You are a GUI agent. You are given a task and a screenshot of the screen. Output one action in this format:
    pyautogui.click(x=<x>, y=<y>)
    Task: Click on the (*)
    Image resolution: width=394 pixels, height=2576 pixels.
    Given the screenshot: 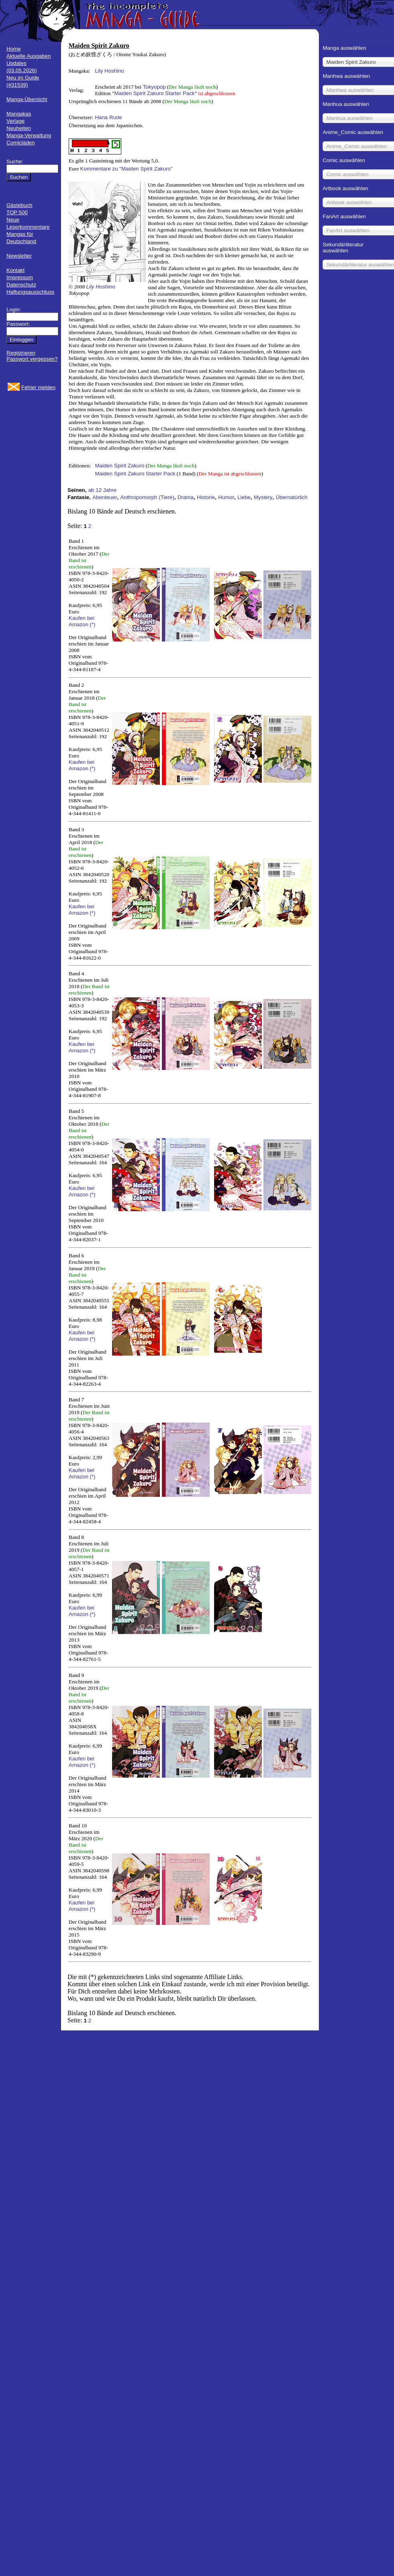 What is the action you would take?
    pyautogui.click(x=92, y=624)
    